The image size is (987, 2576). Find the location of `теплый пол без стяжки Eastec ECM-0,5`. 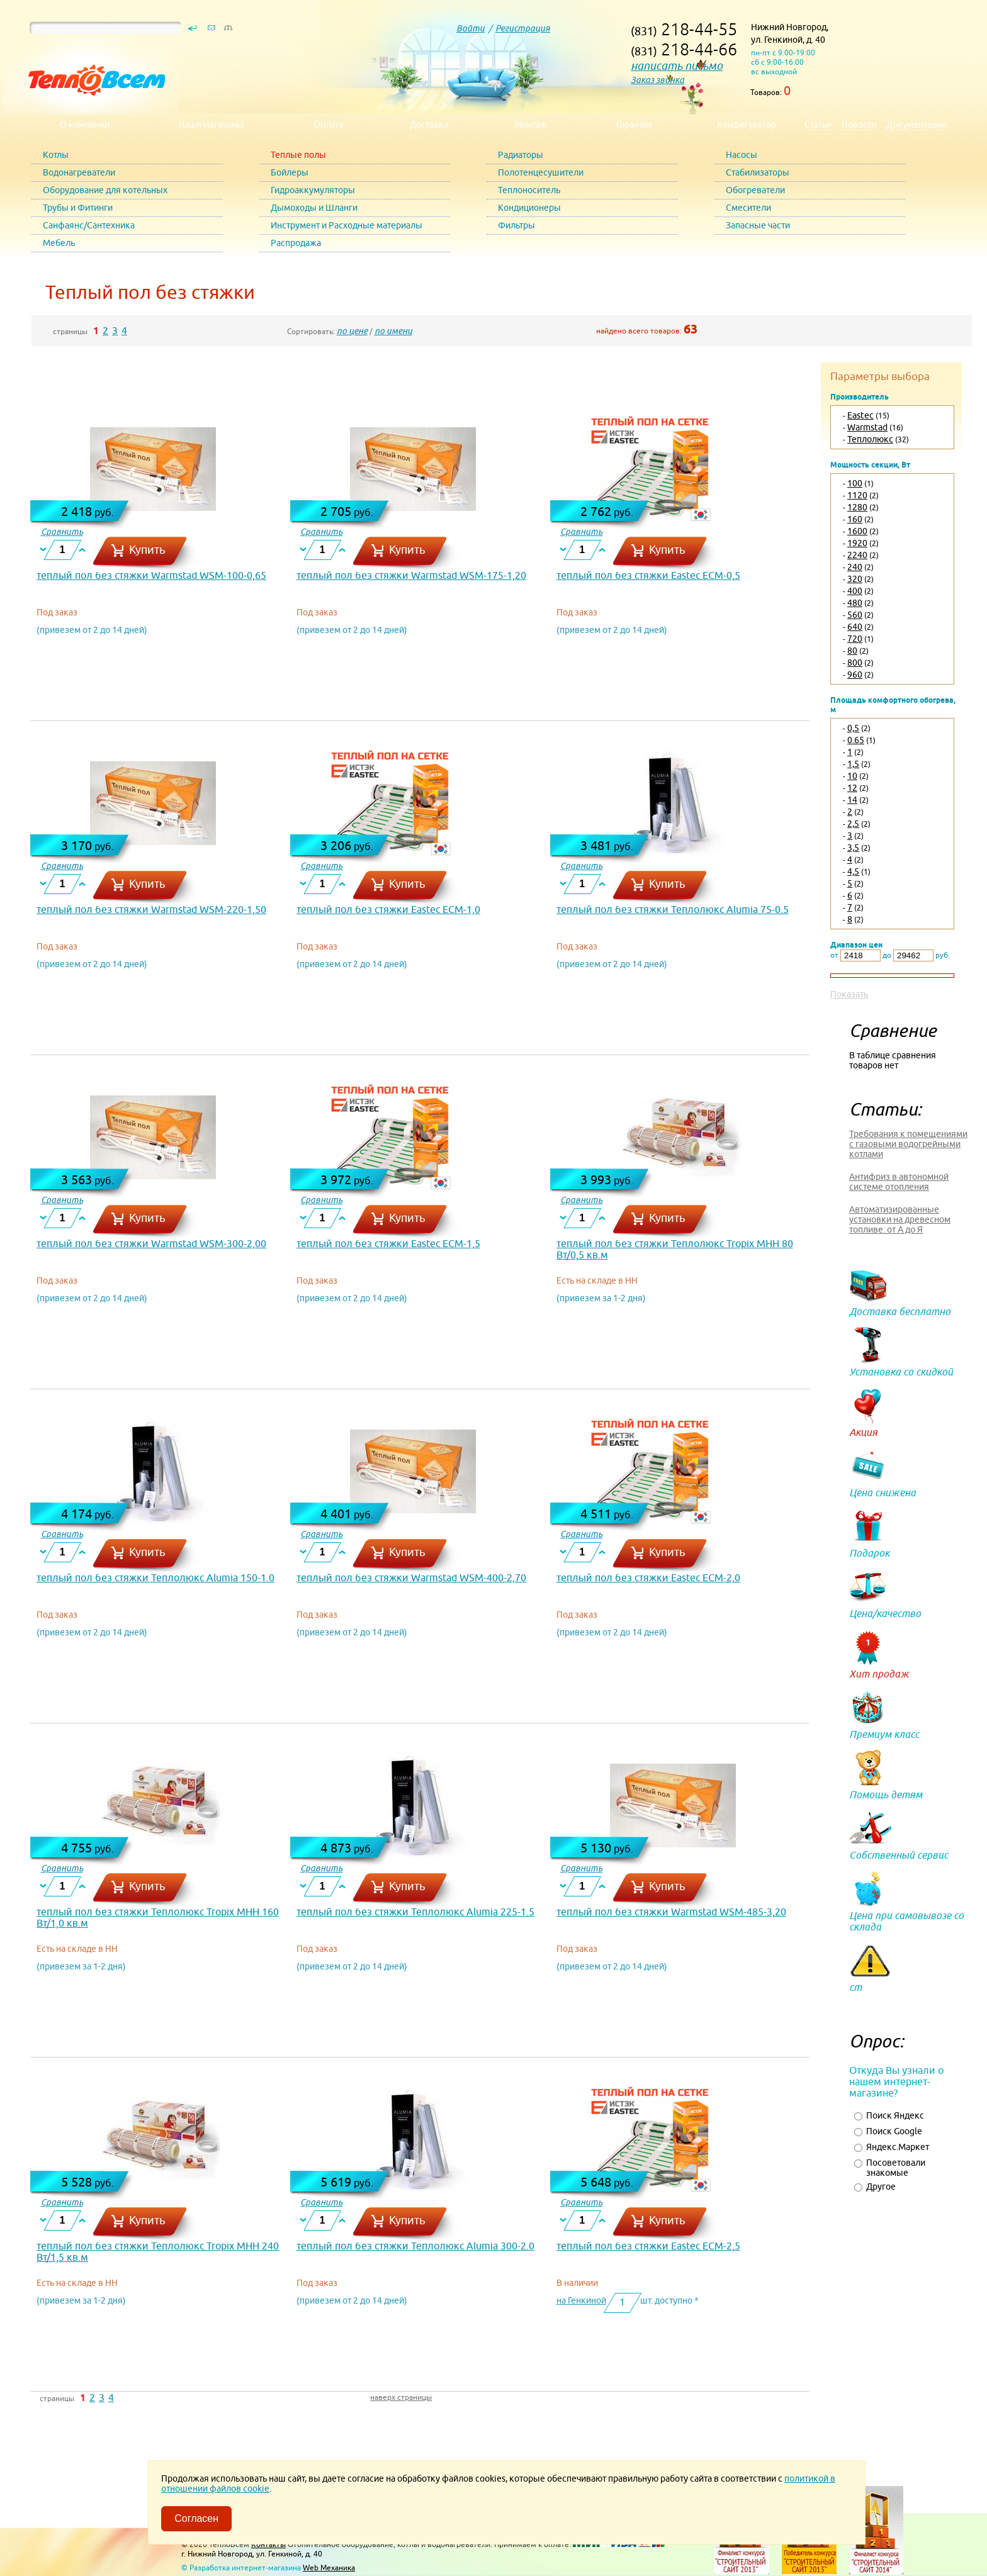

теплый пол без стяжки Eastec ECM-0,5 is located at coordinates (648, 575).